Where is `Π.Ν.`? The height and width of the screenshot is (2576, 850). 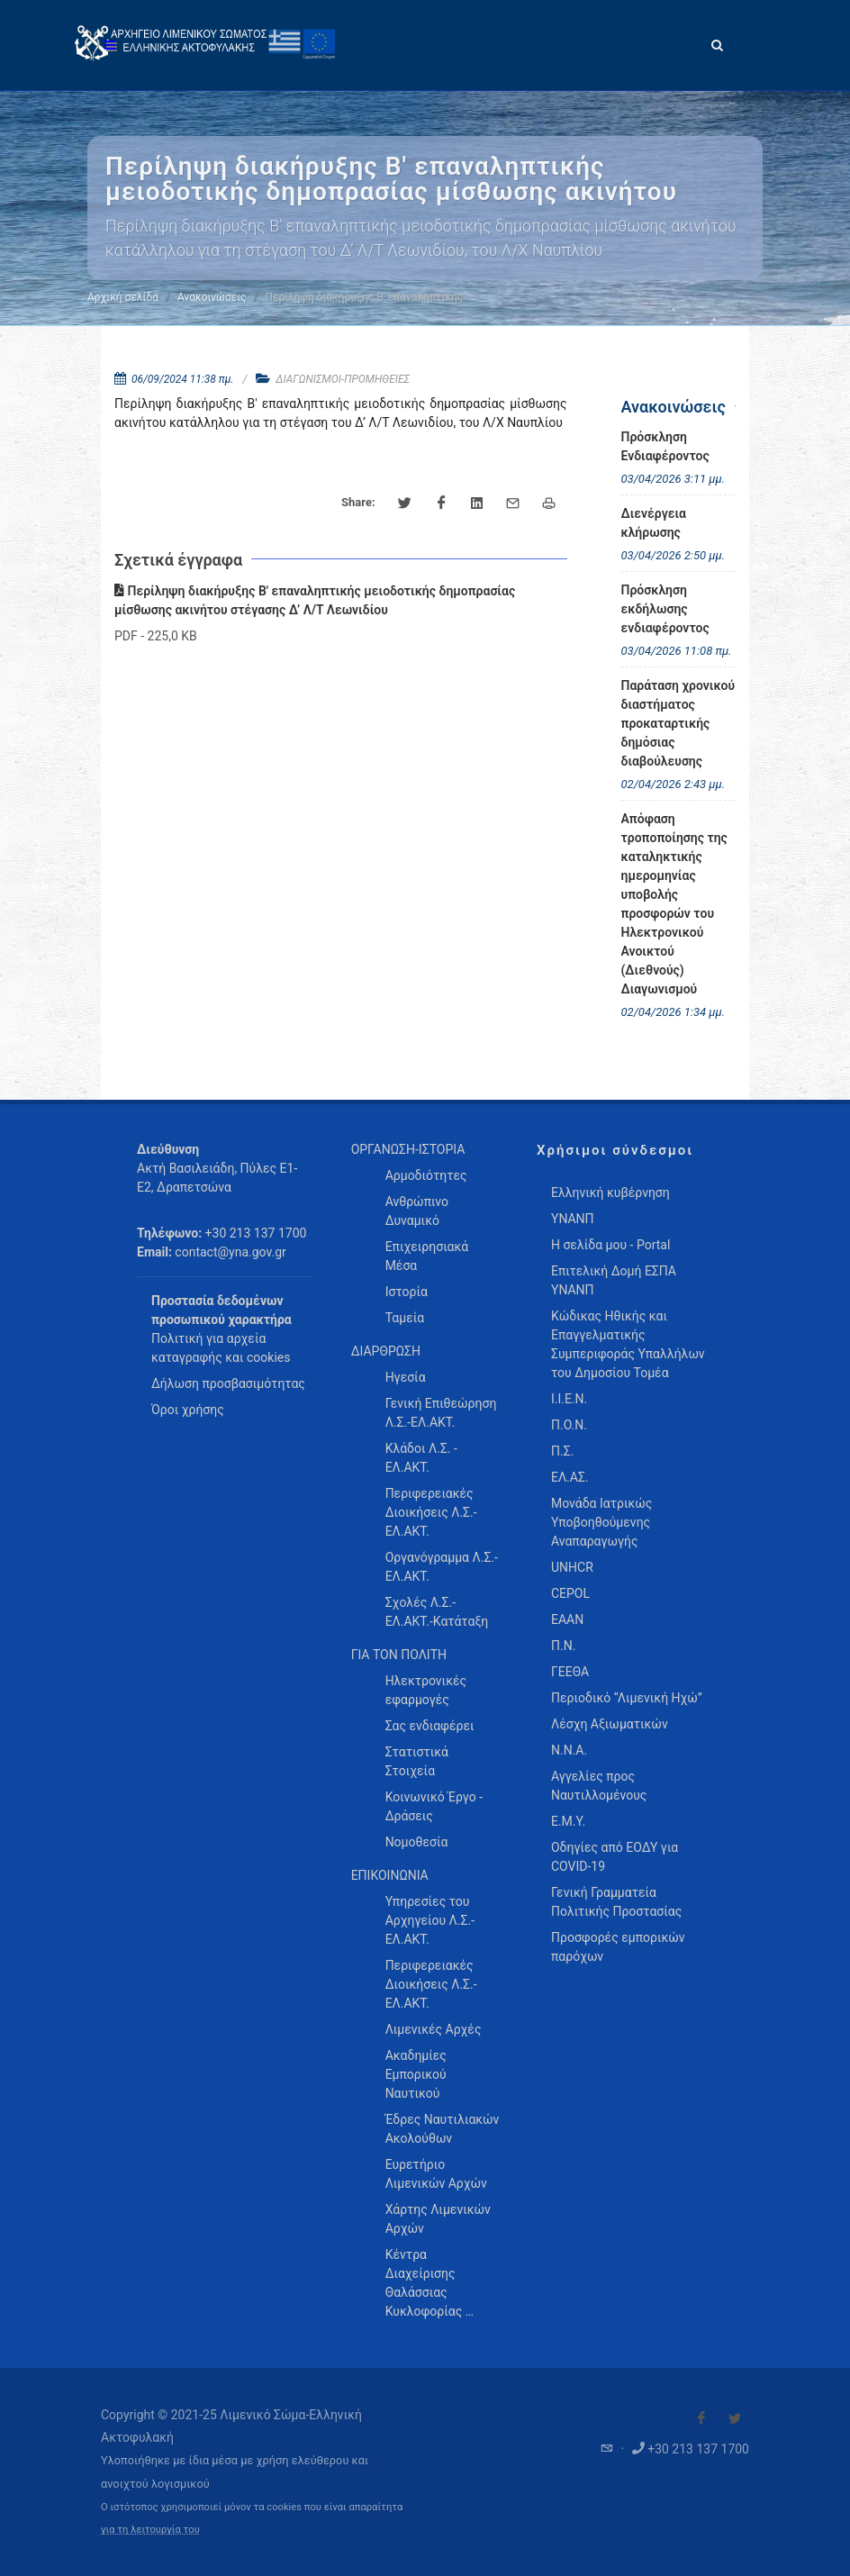 Π.Ν. is located at coordinates (563, 1645).